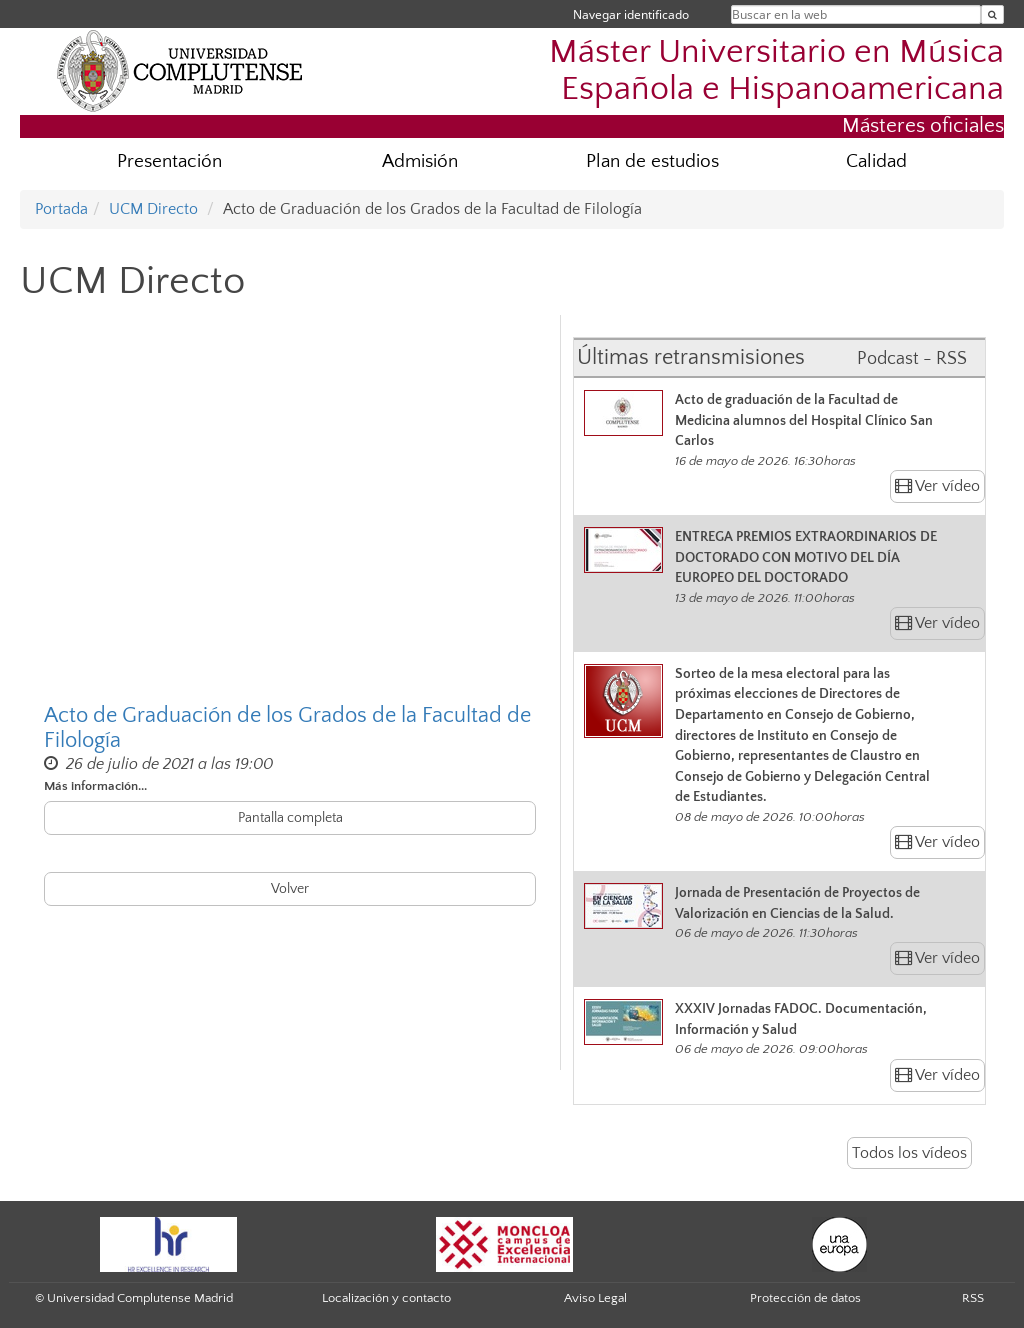 This screenshot has width=1024, height=1328. Describe the element at coordinates (287, 728) in the screenshot. I see `Acto de Graduación de los Grados de la Facultad de Filología` at that location.